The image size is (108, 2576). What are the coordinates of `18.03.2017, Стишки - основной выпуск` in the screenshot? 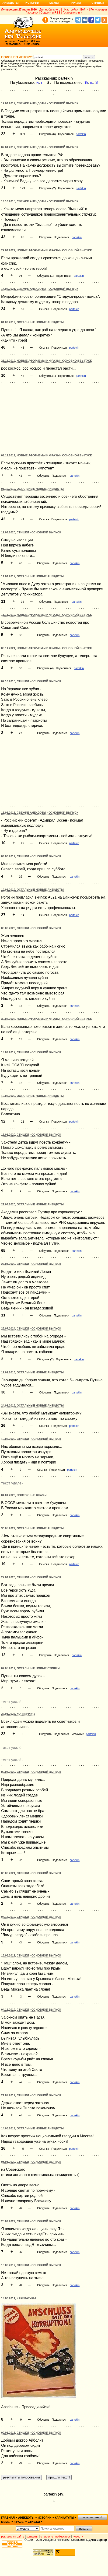 It's located at (31, 1052).